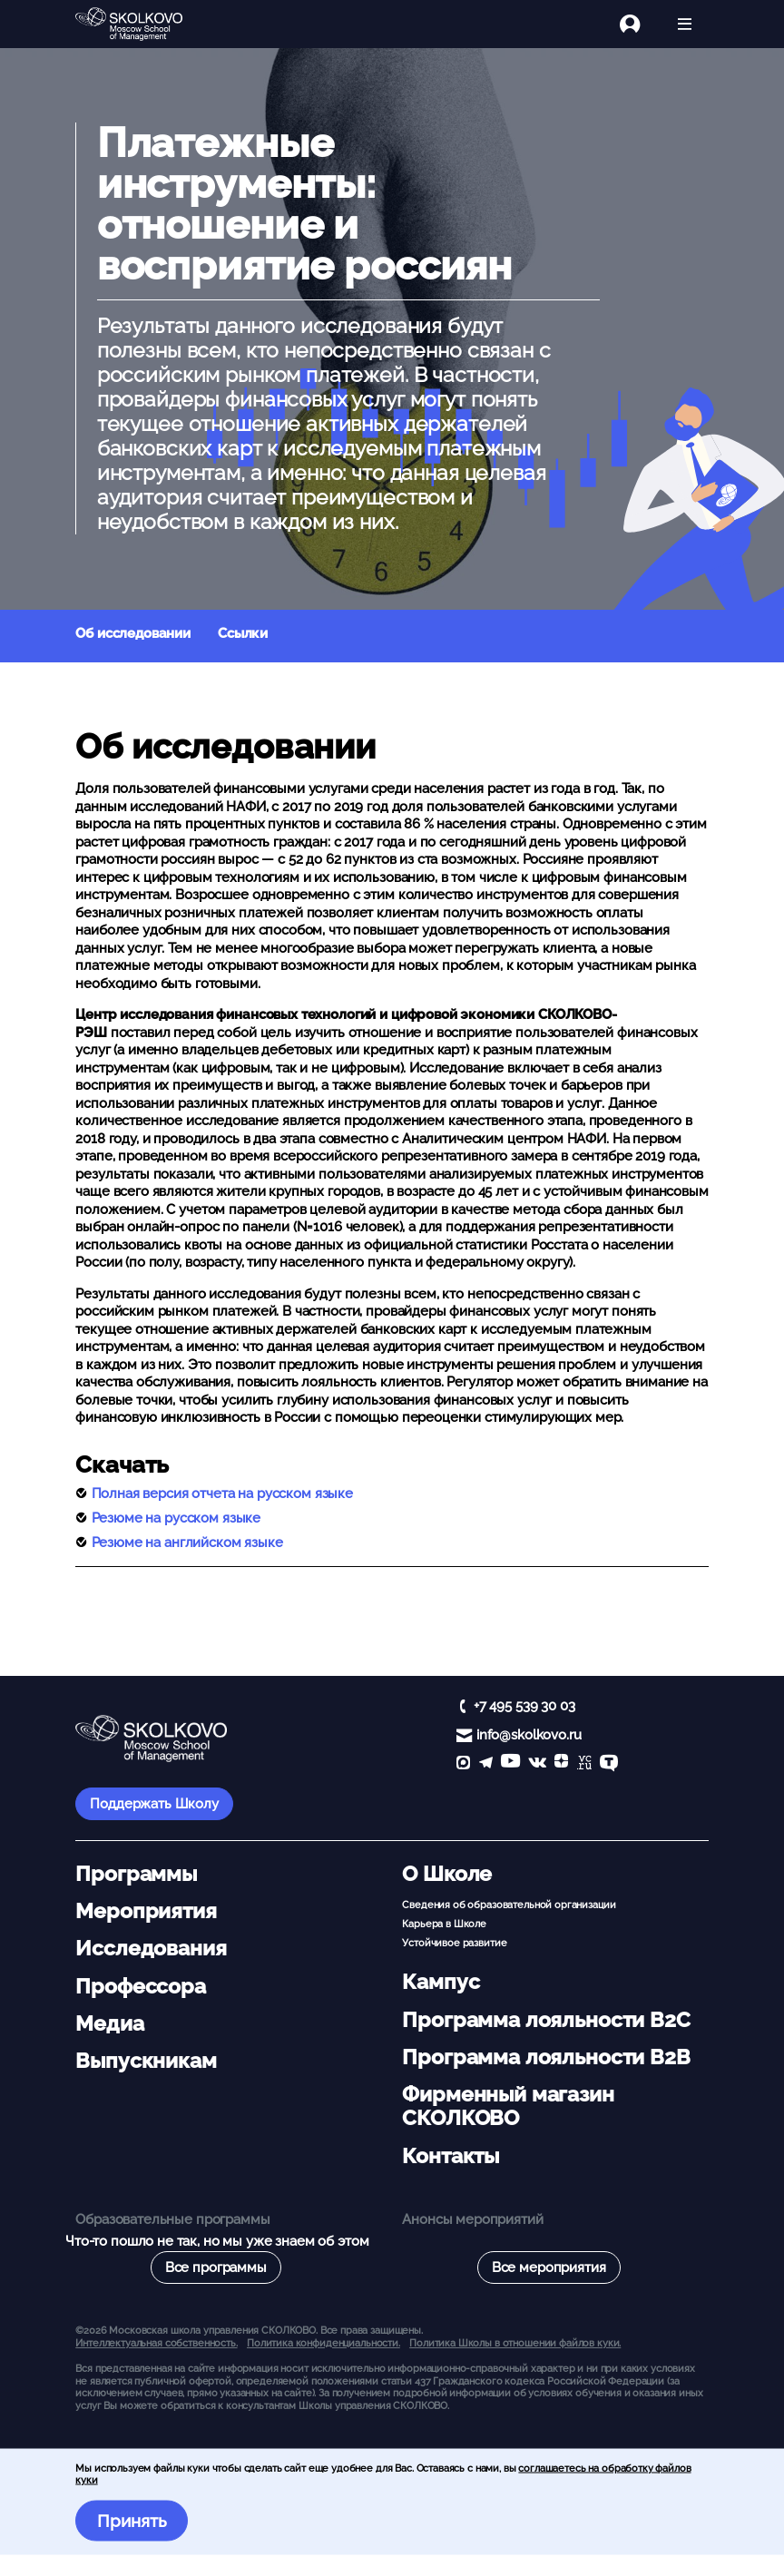 The image size is (784, 2576). What do you see at coordinates (510, 1764) in the screenshot?
I see `[YouTube]` at bounding box center [510, 1764].